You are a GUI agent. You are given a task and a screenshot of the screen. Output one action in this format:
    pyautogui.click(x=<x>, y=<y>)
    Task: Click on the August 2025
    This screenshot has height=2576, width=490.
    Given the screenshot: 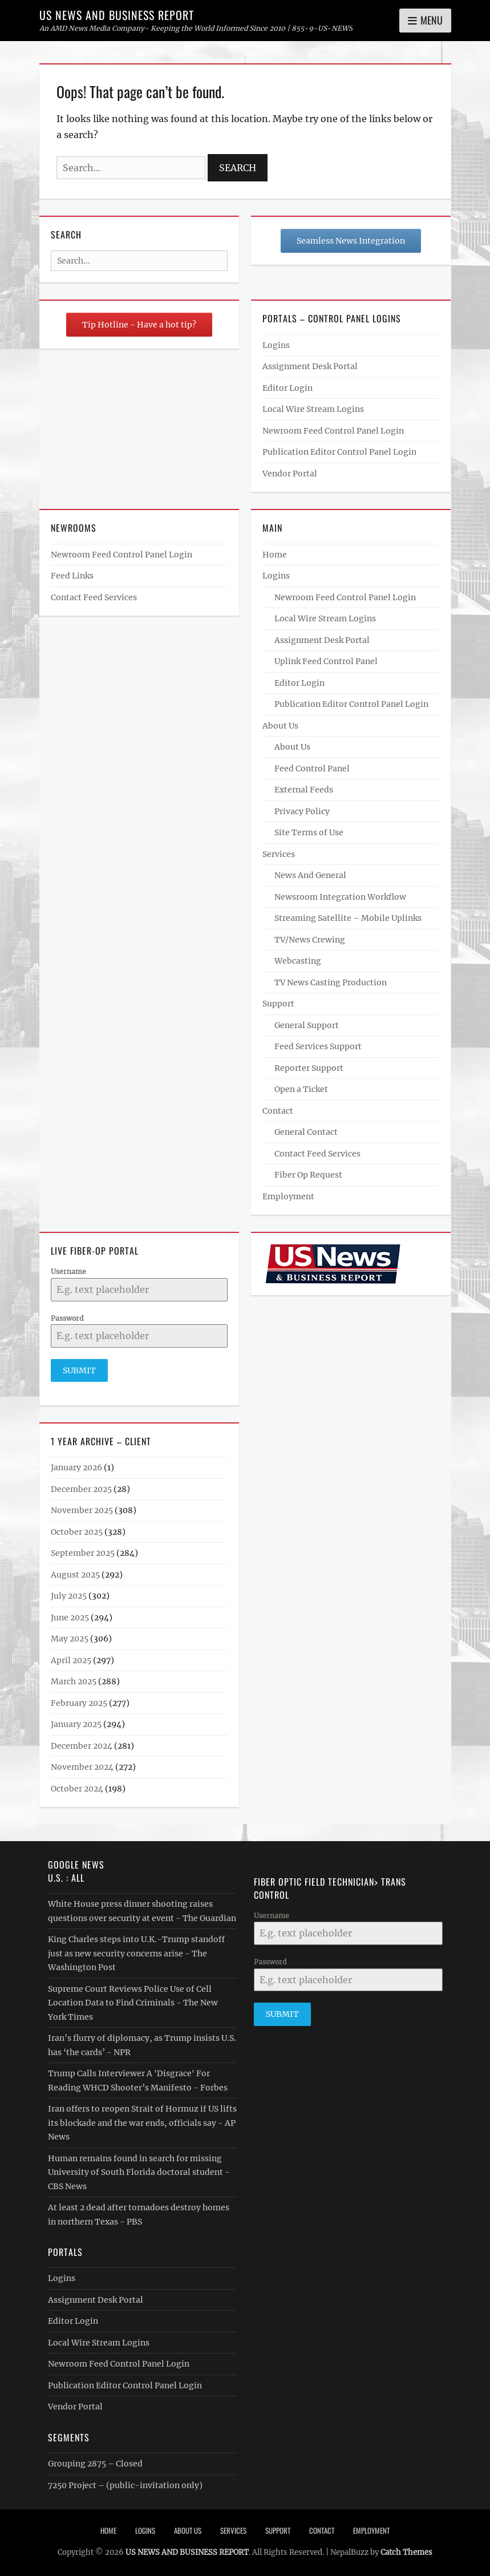 What is the action you would take?
    pyautogui.click(x=75, y=1574)
    